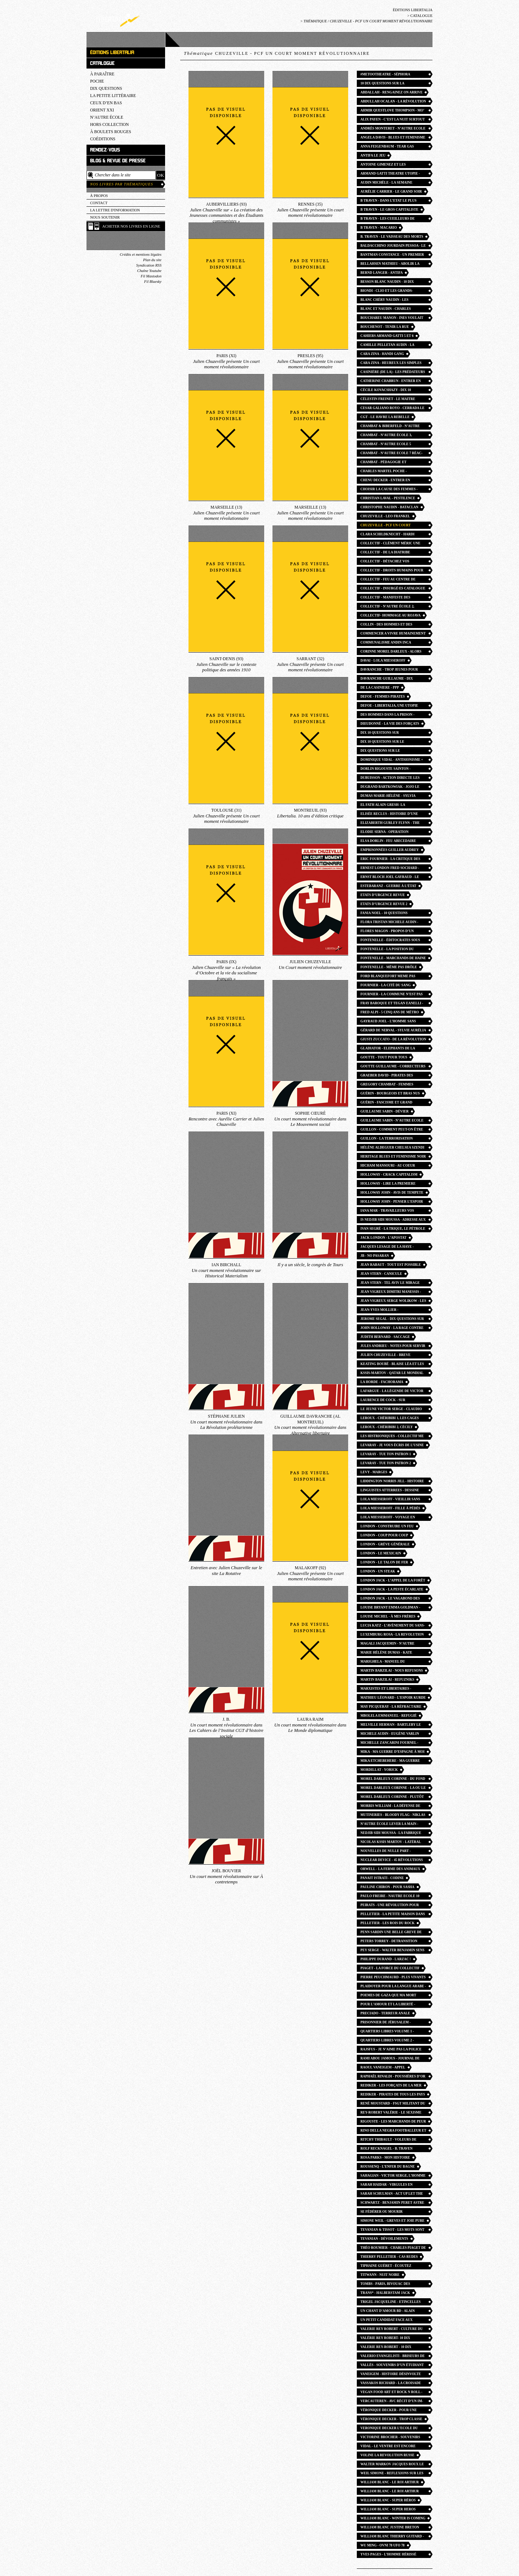 The image size is (519, 2576). What do you see at coordinates (152, 260) in the screenshot?
I see `Plan du site` at bounding box center [152, 260].